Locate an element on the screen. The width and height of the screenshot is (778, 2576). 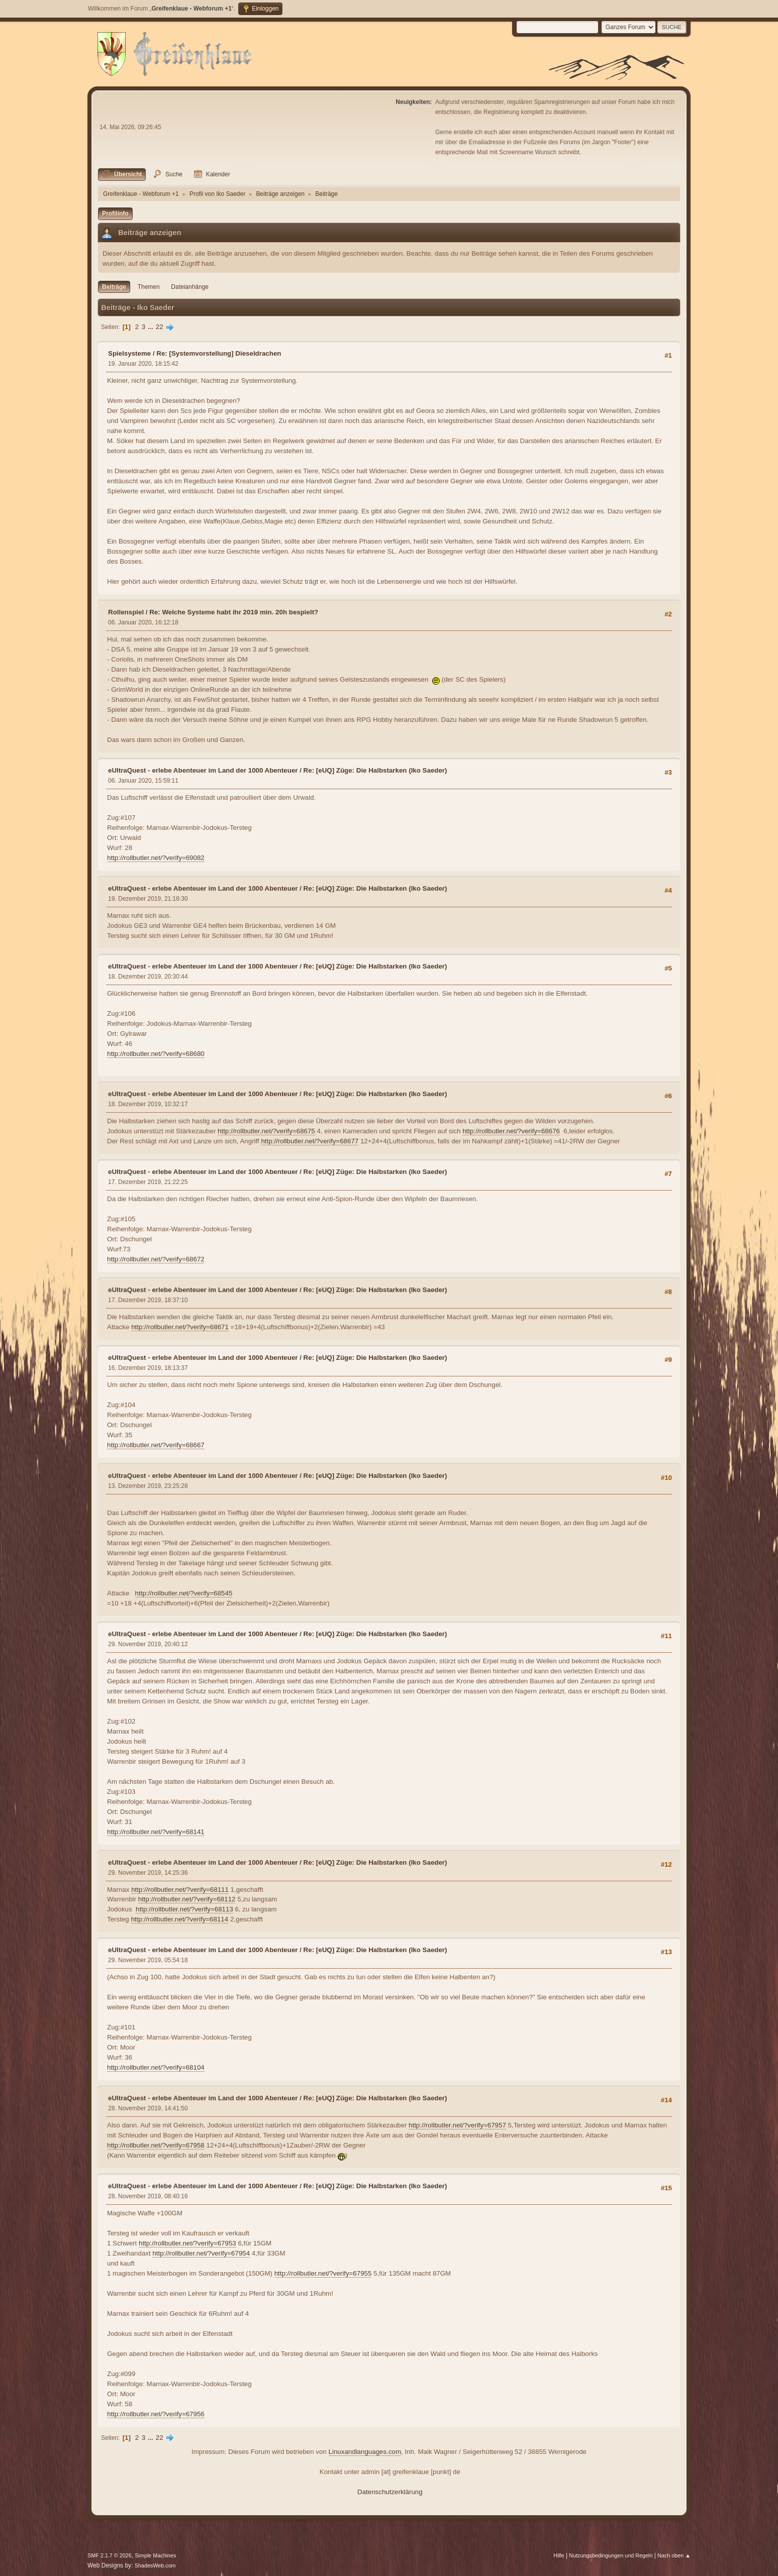
SMF 2.1.7 © 2026 is located at coordinates (109, 2555).